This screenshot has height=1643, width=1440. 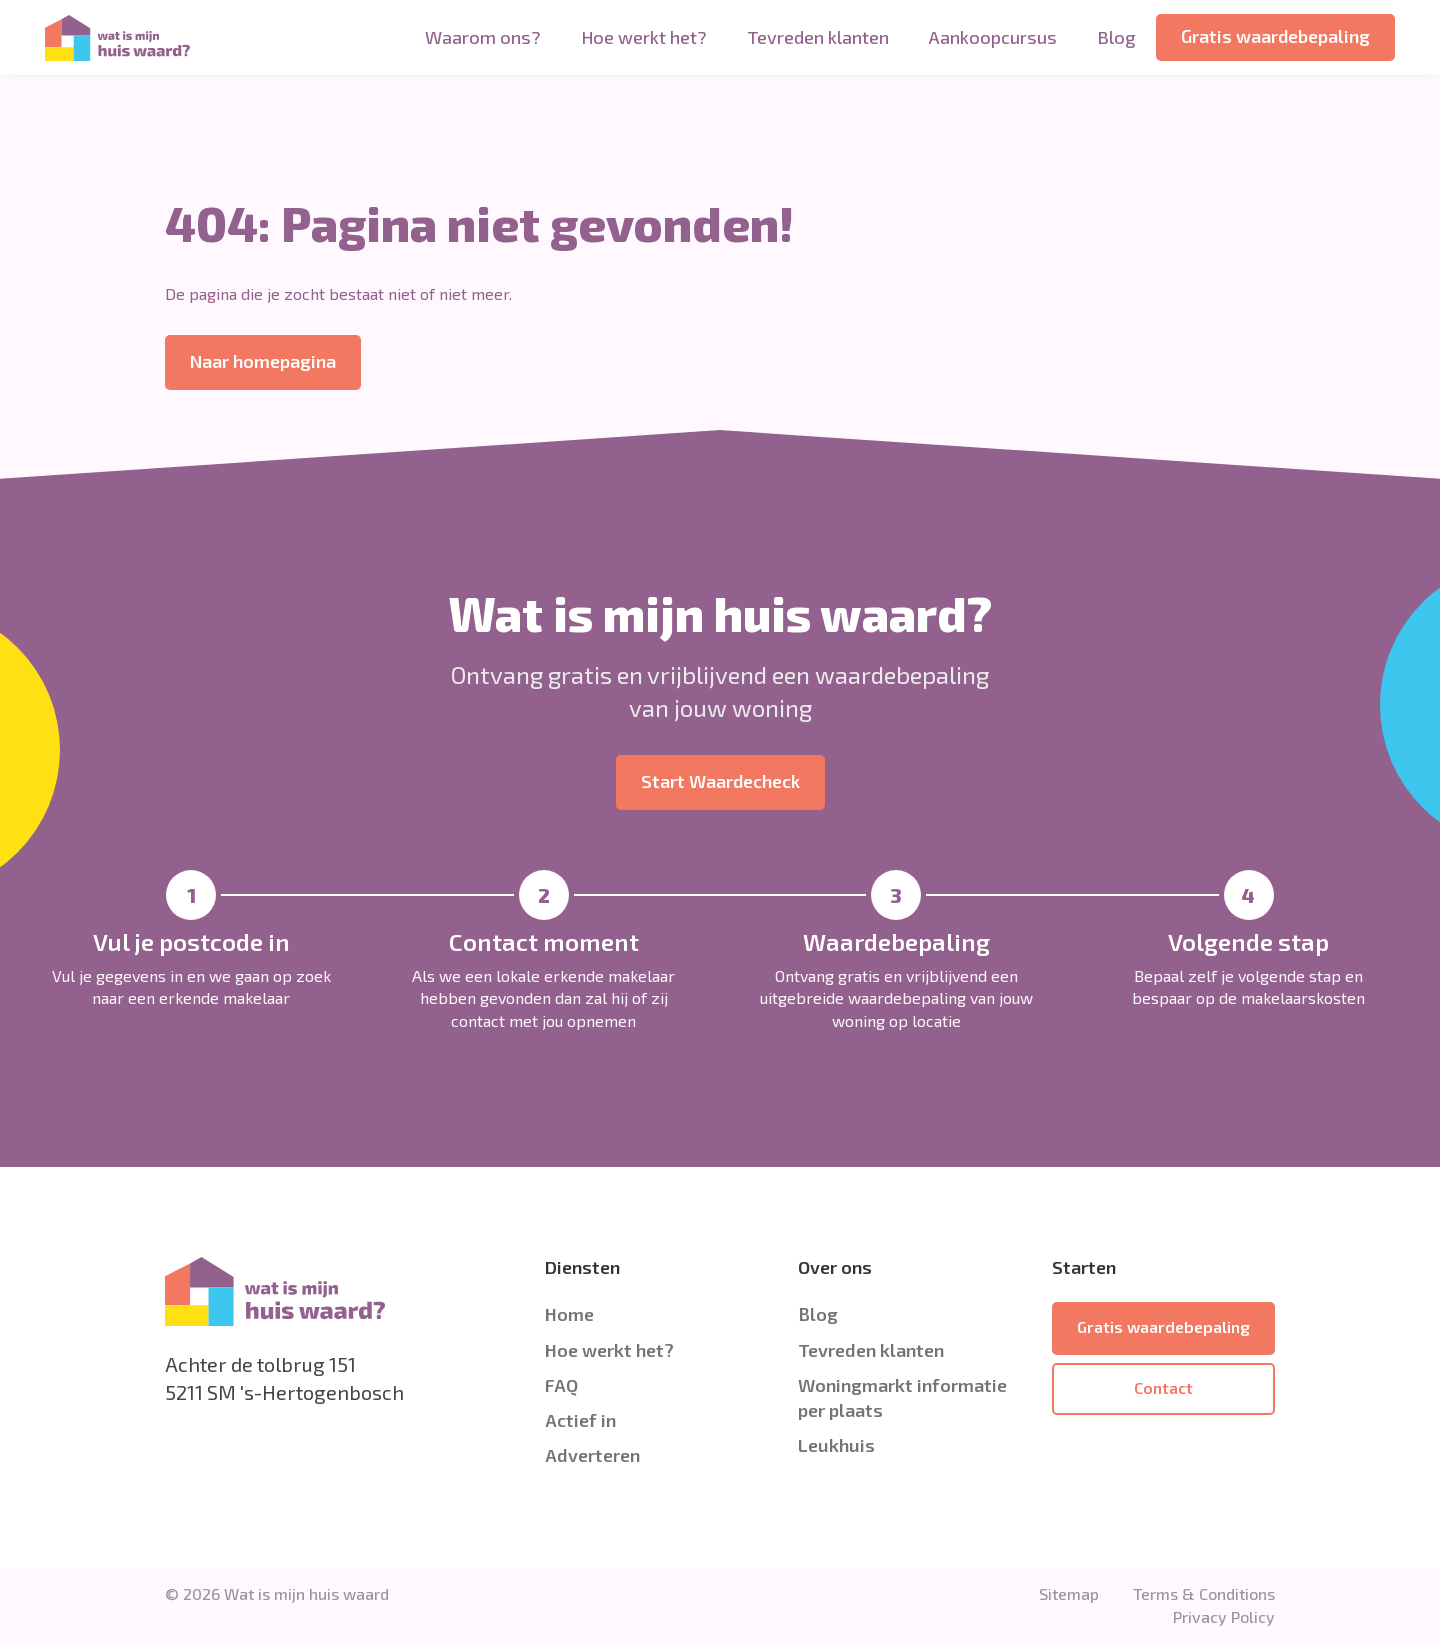 What do you see at coordinates (569, 1314) in the screenshot?
I see `Home` at bounding box center [569, 1314].